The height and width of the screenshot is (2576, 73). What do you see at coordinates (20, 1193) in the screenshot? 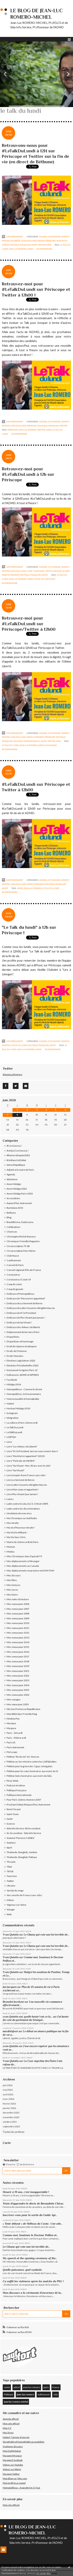
I see `Anne Hidalgo Paris 2020` at bounding box center [20, 1193].